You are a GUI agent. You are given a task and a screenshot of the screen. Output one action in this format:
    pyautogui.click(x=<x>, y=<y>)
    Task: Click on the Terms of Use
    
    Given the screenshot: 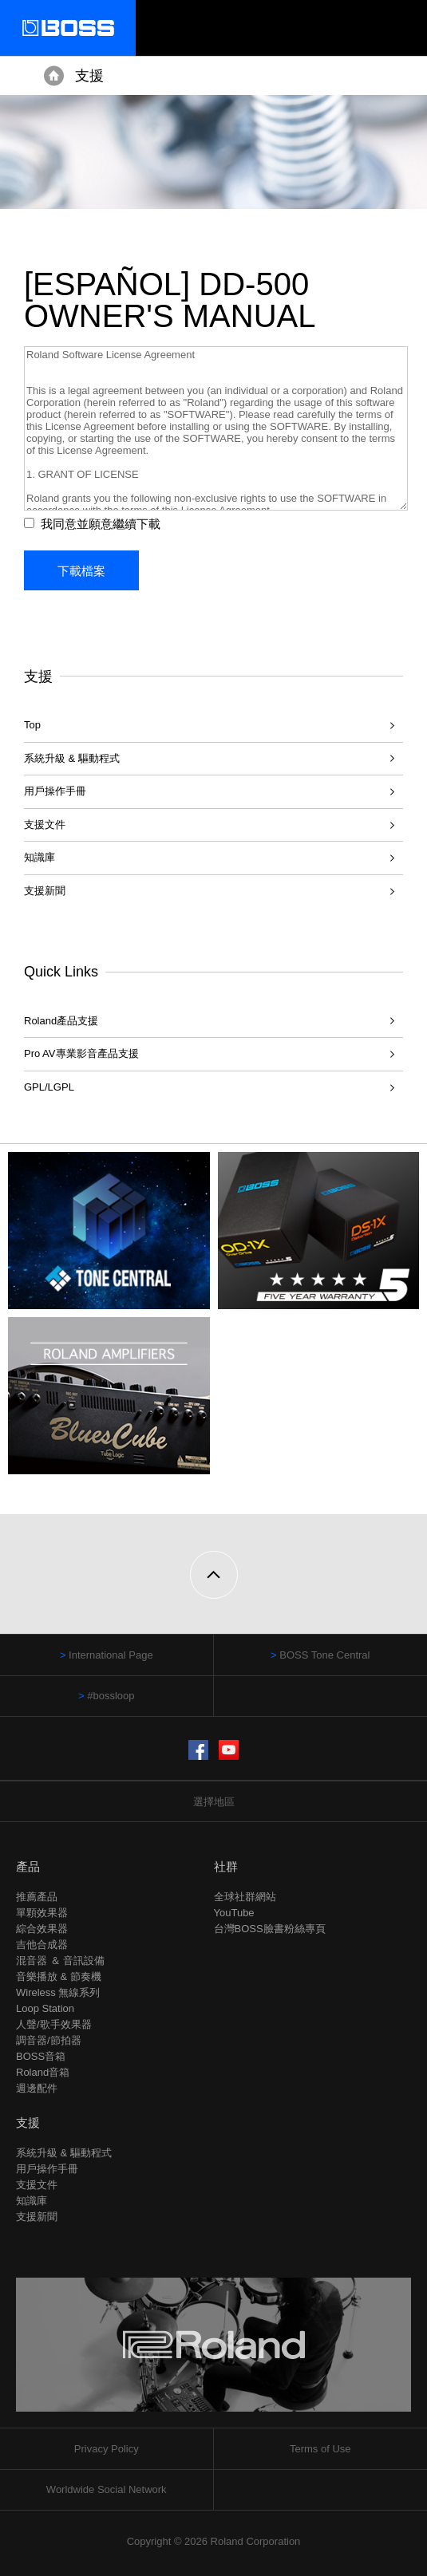 What is the action you would take?
    pyautogui.click(x=320, y=2449)
    